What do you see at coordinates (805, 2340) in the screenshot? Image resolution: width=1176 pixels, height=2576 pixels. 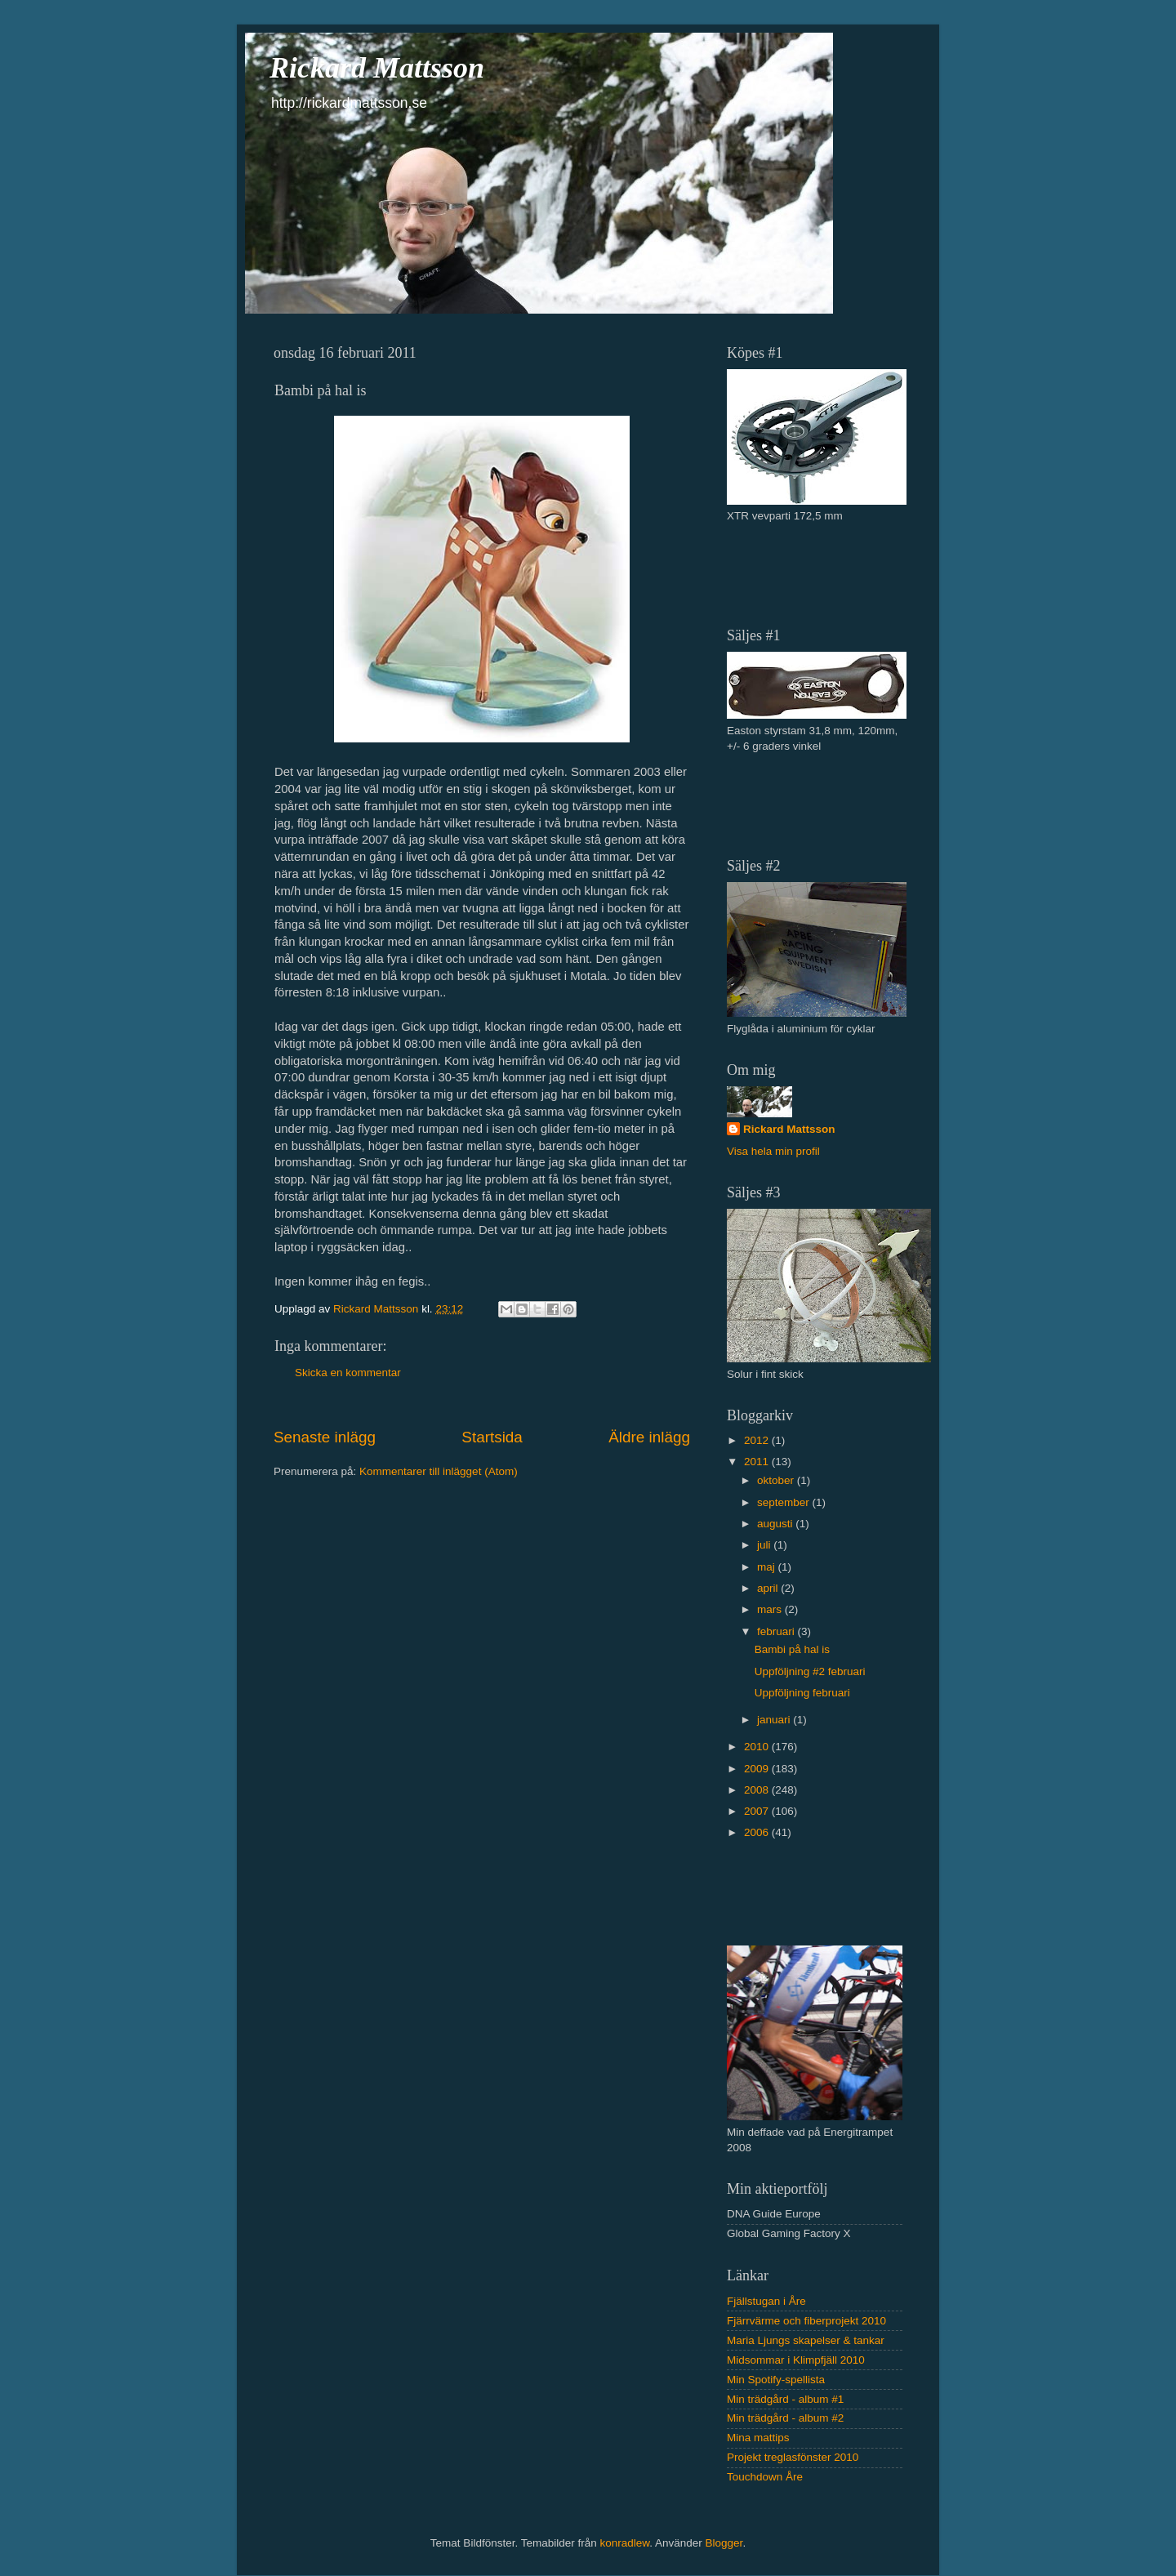 I see `Maria Ljungs skapelser & tankar` at bounding box center [805, 2340].